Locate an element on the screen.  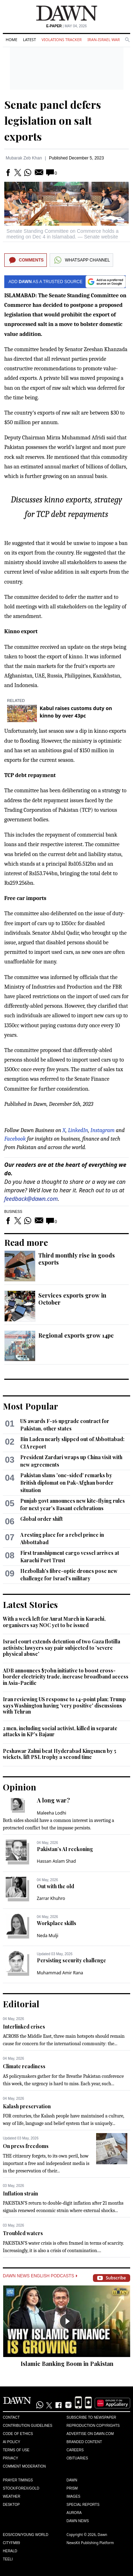
Comment Moderation is located at coordinates (24, 2466).